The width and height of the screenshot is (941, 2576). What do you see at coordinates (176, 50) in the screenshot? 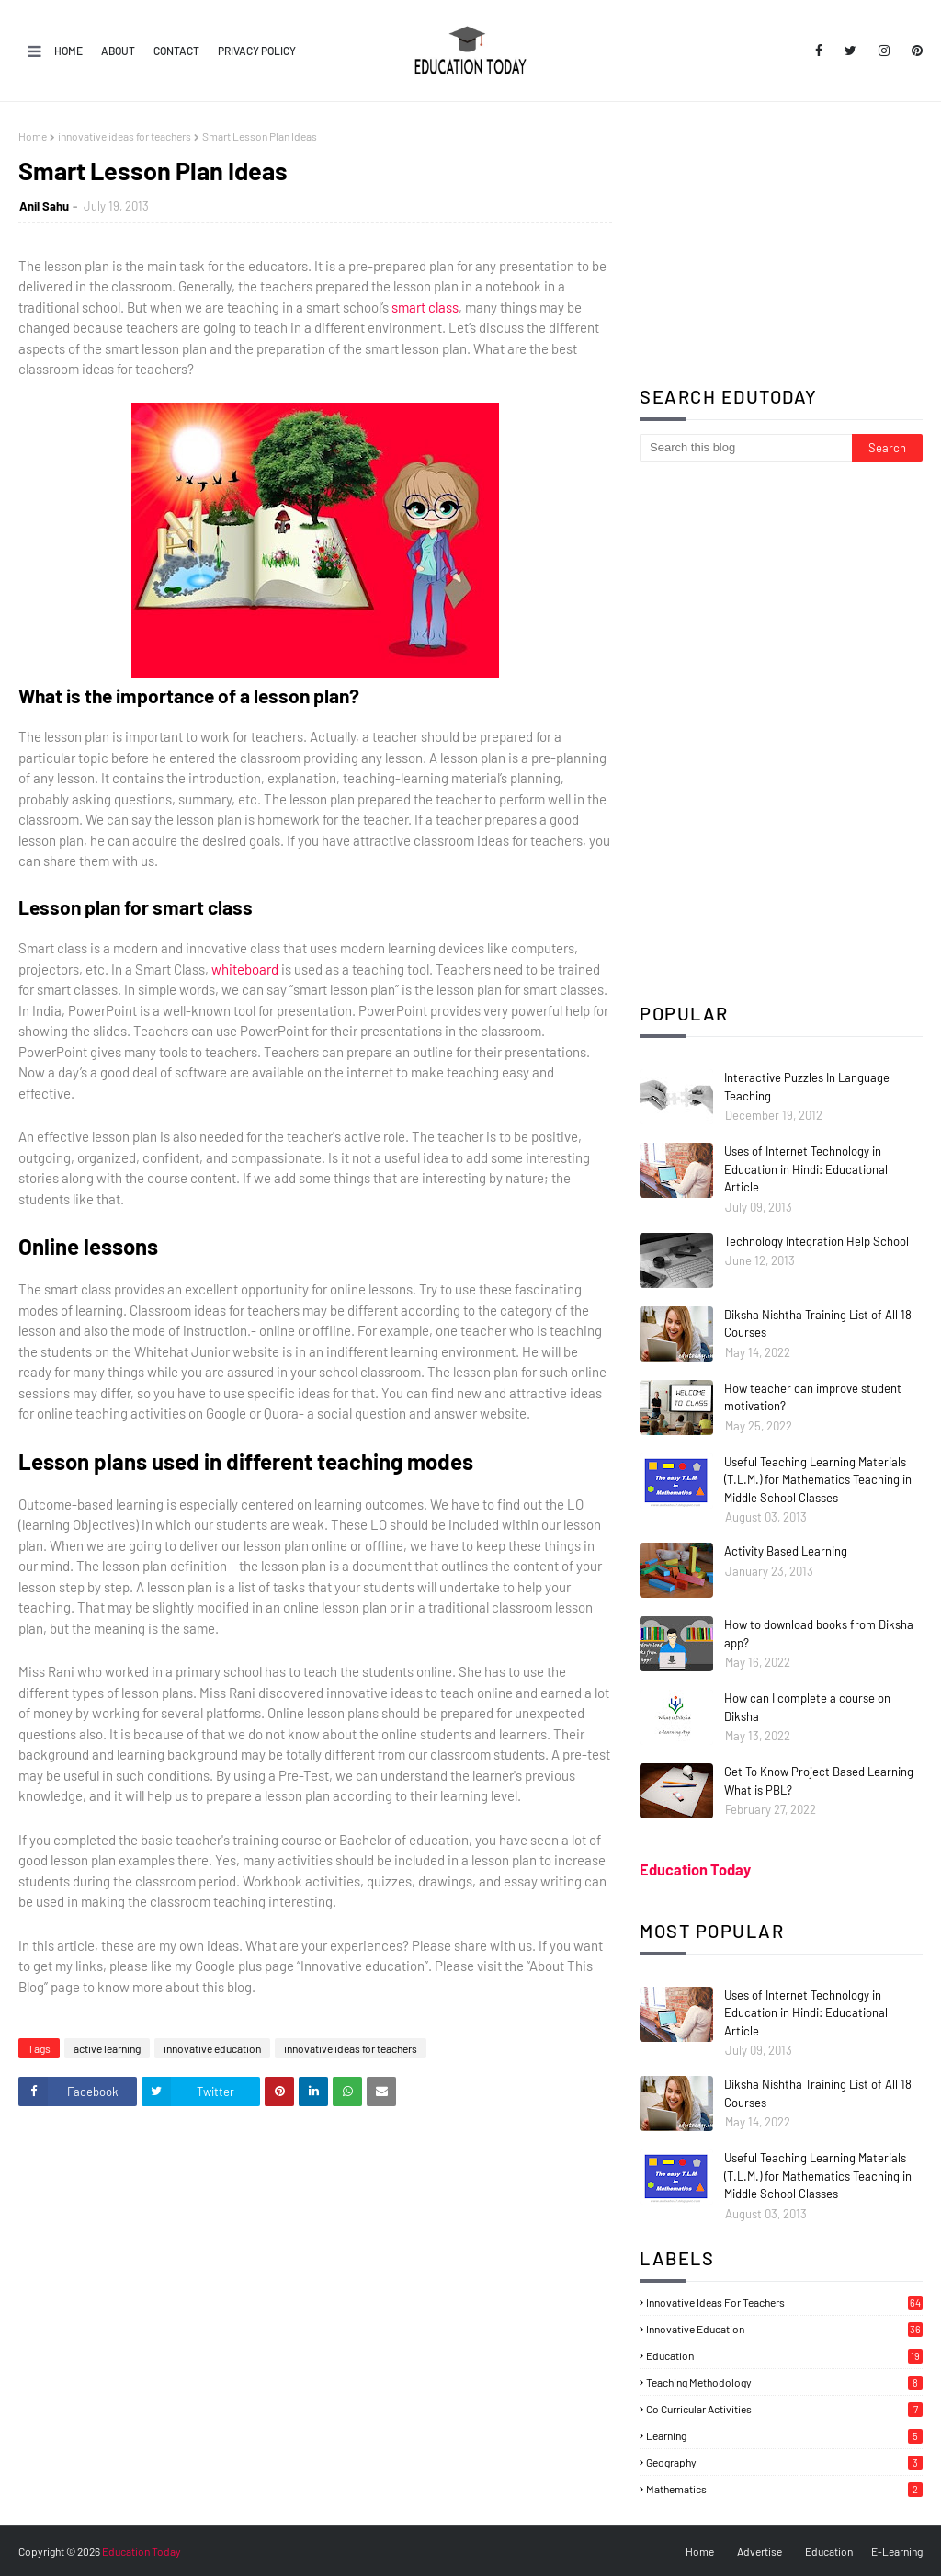
I see `Contact` at bounding box center [176, 50].